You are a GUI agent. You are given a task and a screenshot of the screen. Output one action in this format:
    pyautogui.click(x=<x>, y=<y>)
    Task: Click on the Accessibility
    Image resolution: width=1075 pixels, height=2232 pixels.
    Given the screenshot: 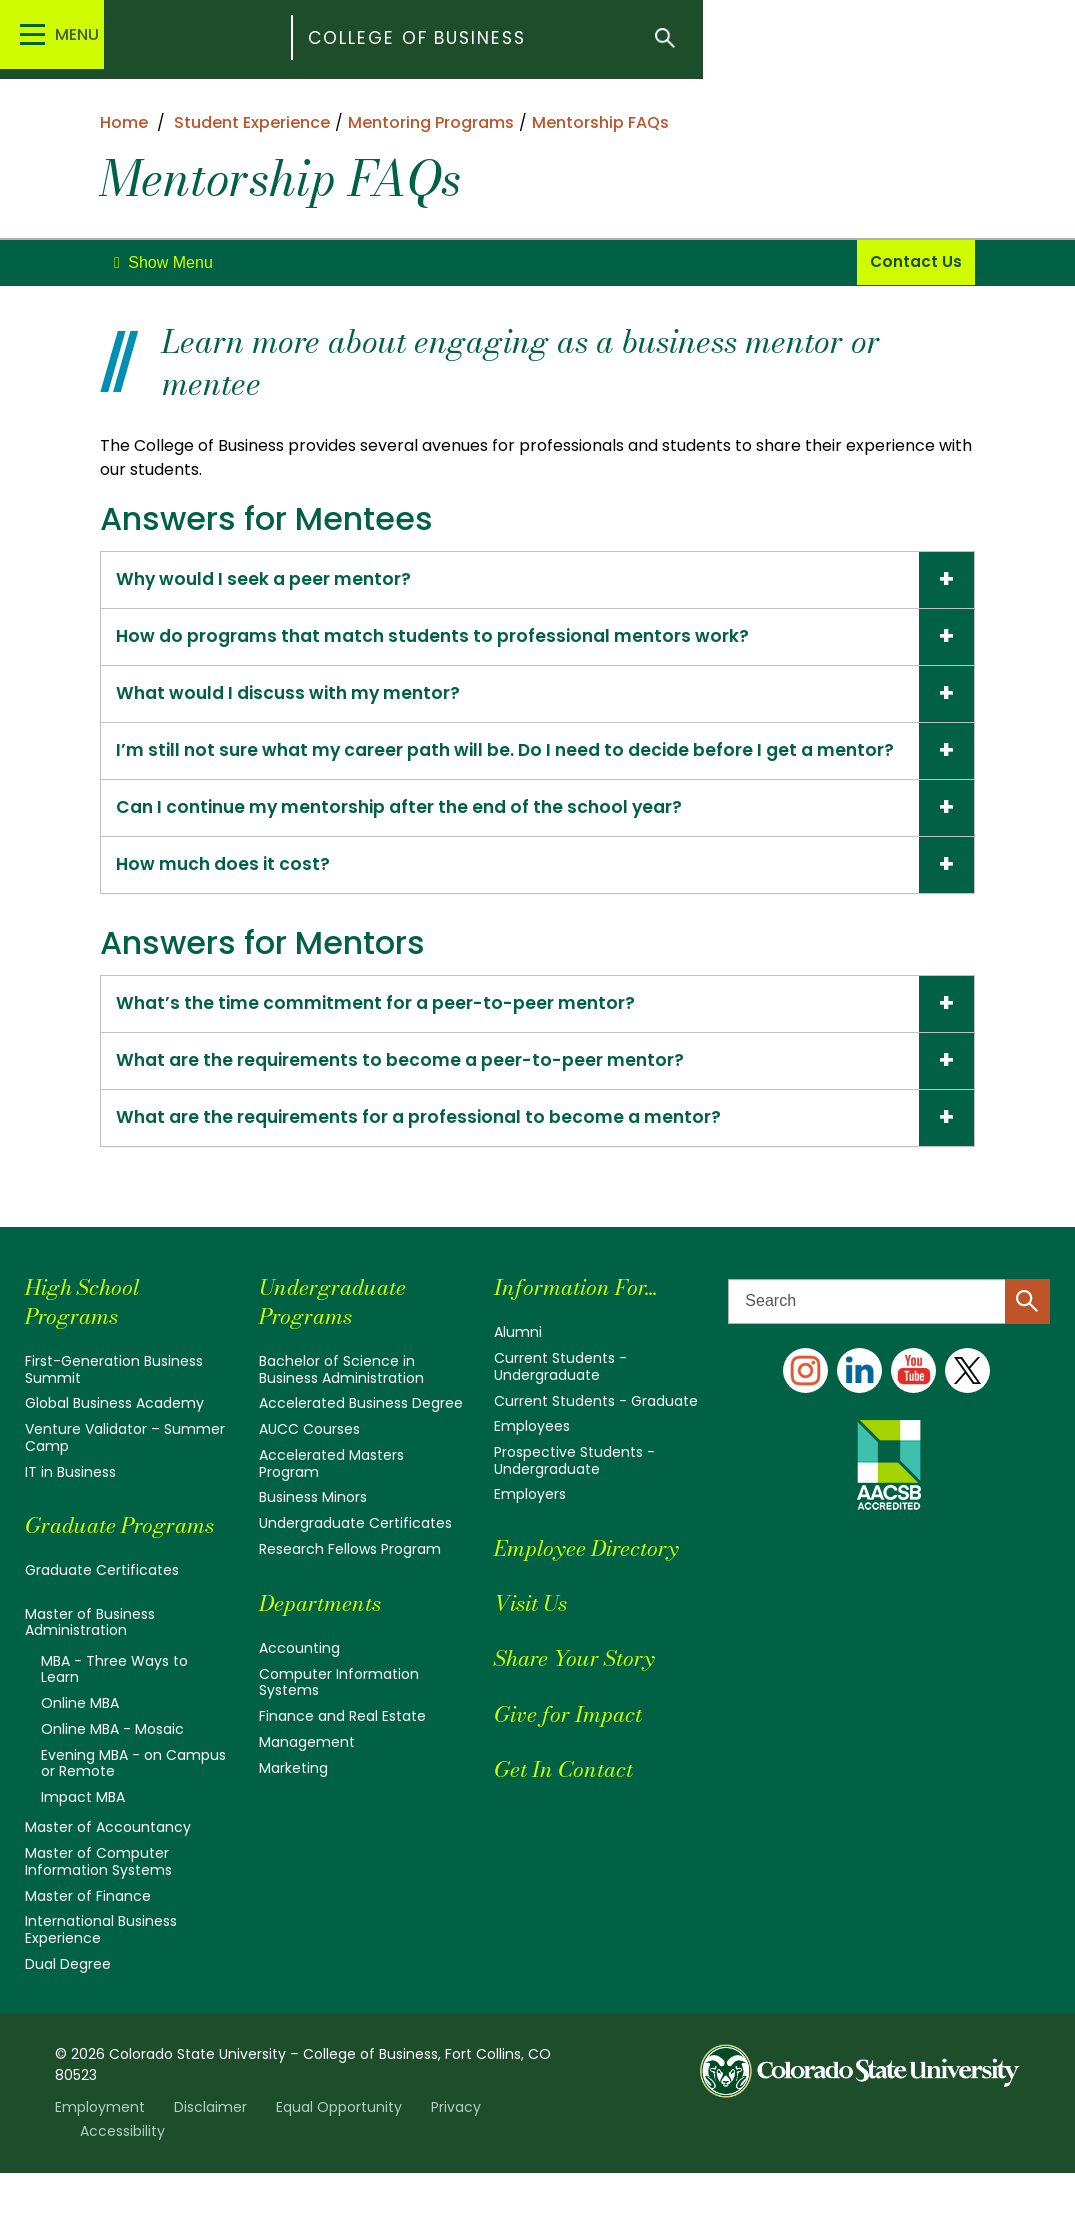 What is the action you would take?
    pyautogui.click(x=122, y=2190)
    